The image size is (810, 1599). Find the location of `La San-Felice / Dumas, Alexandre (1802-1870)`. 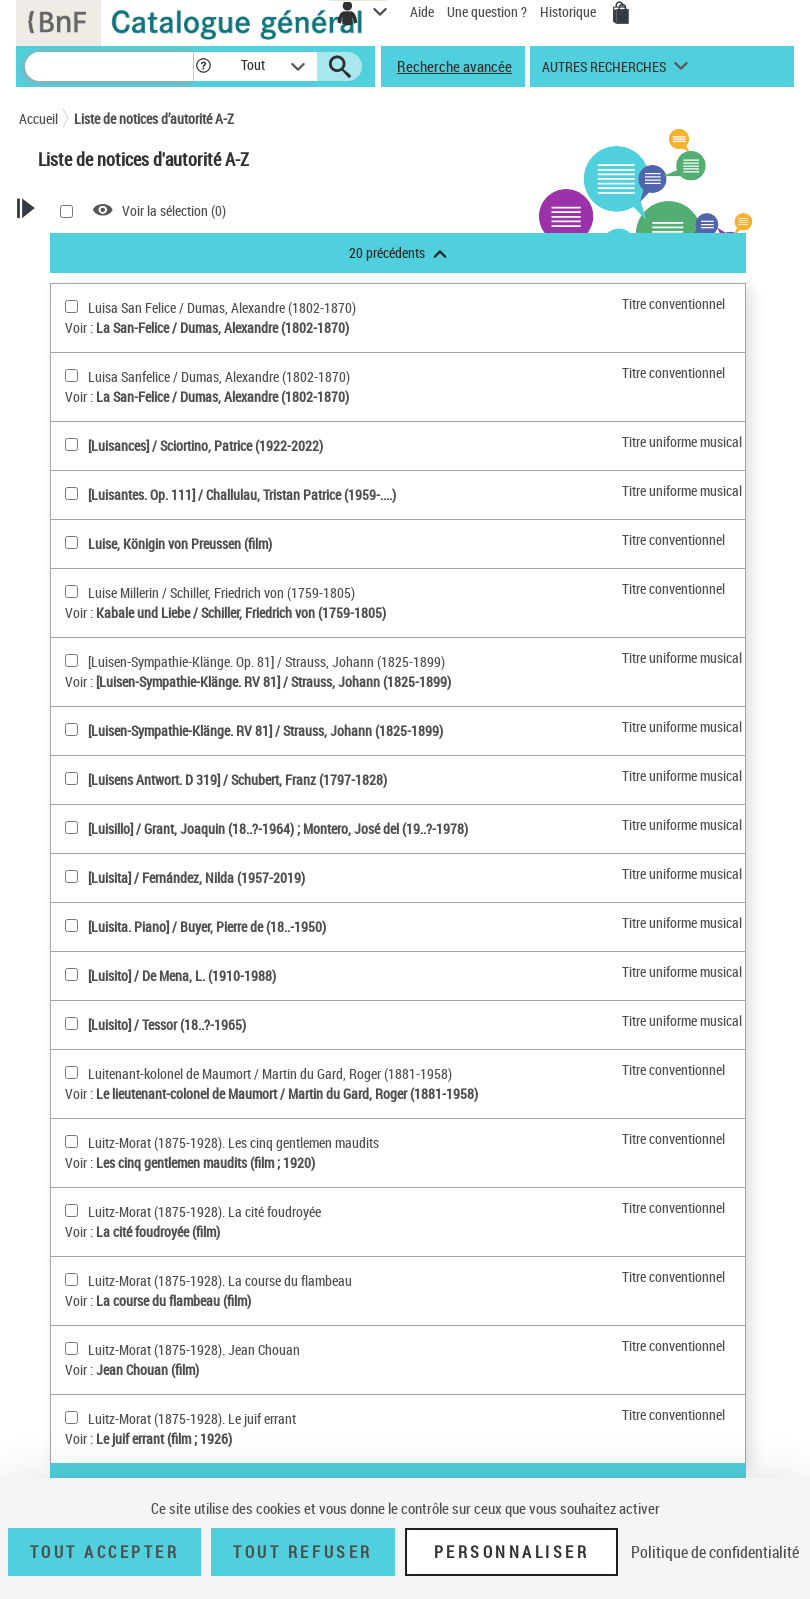

La San-Felice / Dumas, Alexandre (1802-1870) is located at coordinates (222, 327).